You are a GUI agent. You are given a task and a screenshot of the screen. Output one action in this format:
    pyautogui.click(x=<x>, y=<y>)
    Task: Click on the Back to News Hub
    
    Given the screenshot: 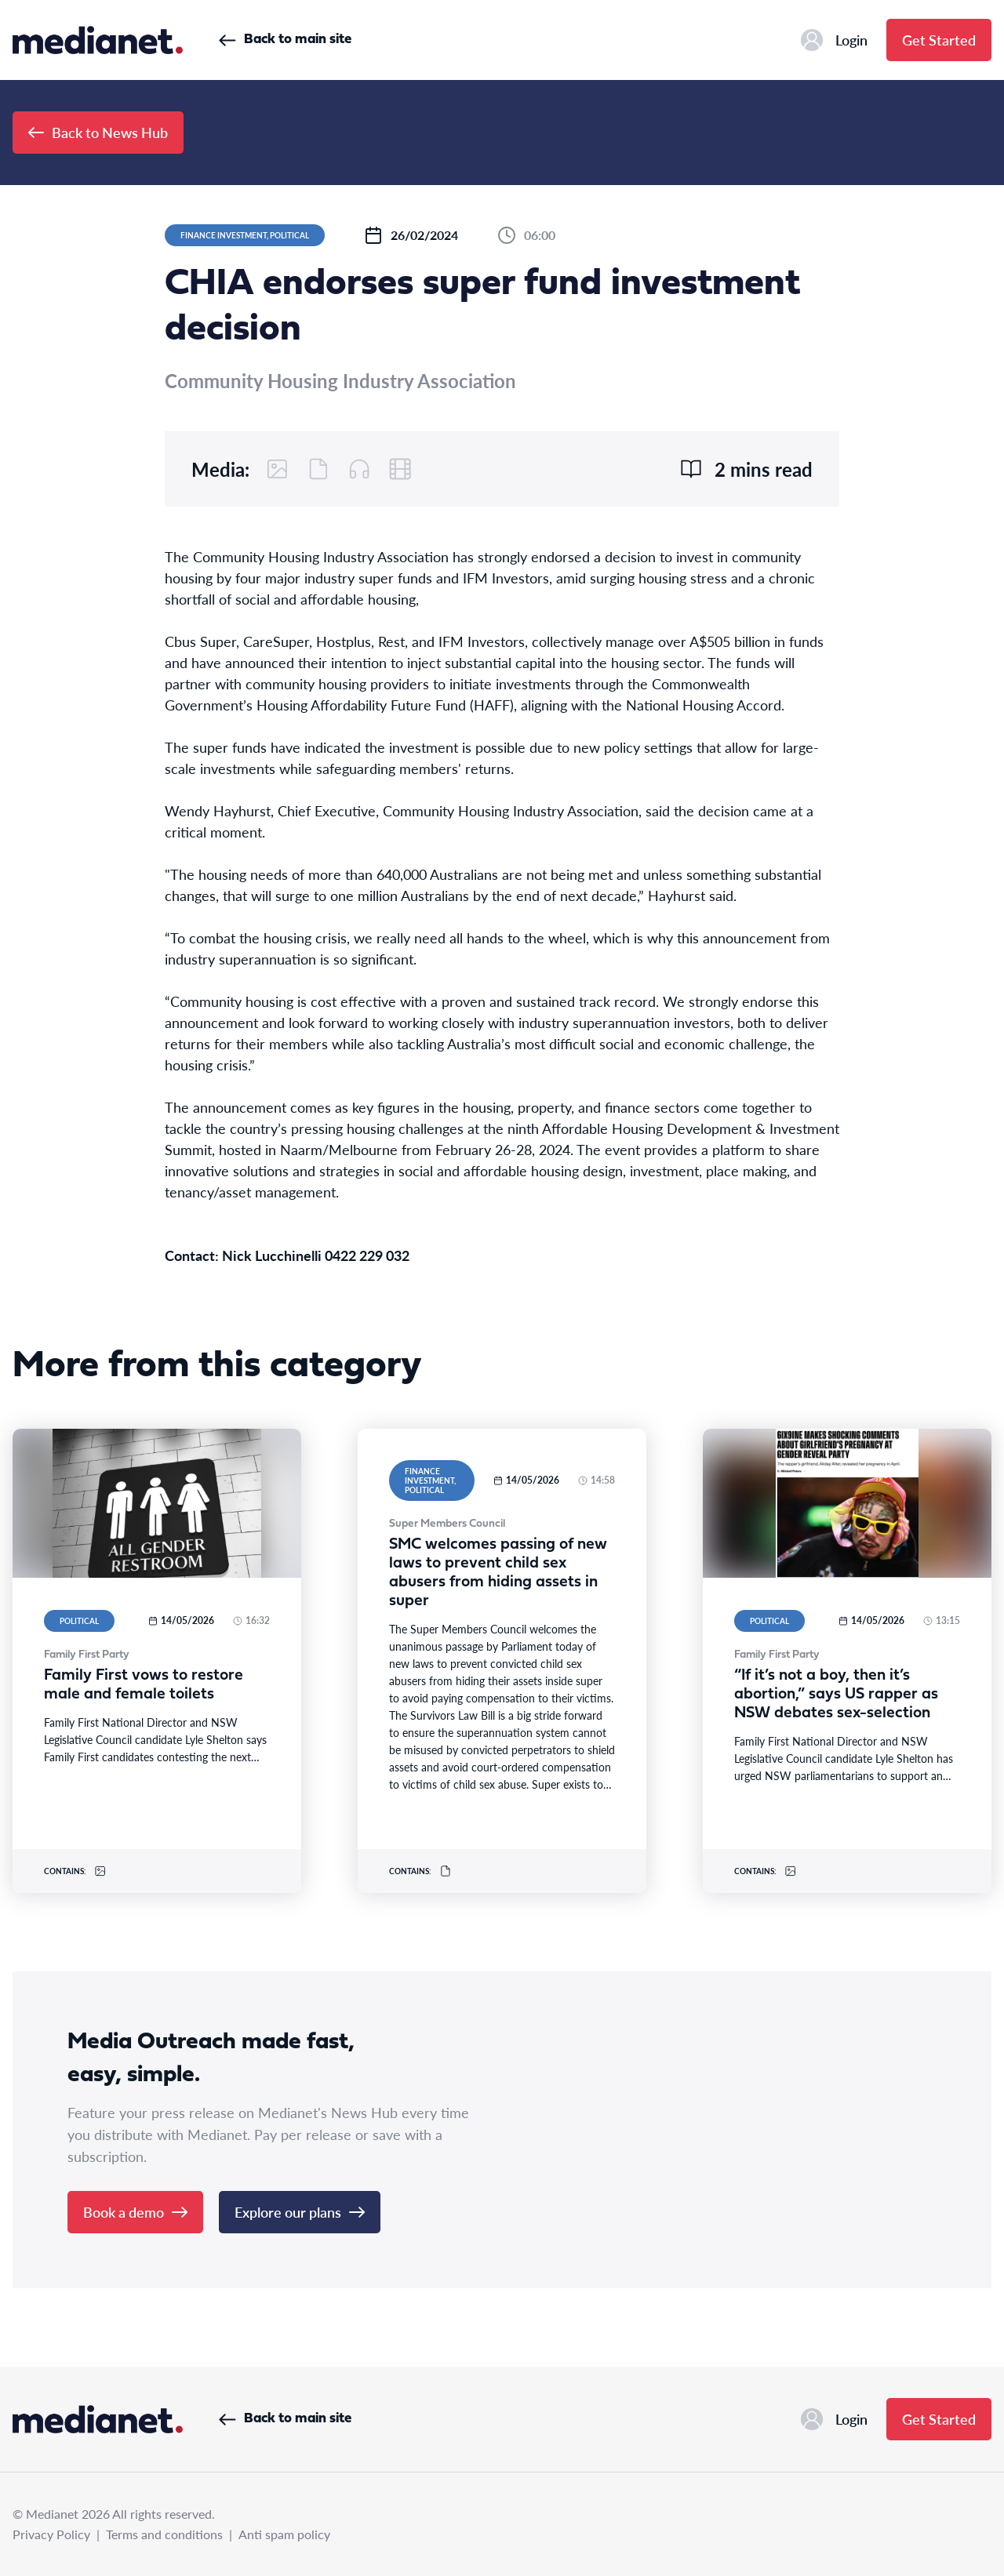 What is the action you would take?
    pyautogui.click(x=98, y=132)
    